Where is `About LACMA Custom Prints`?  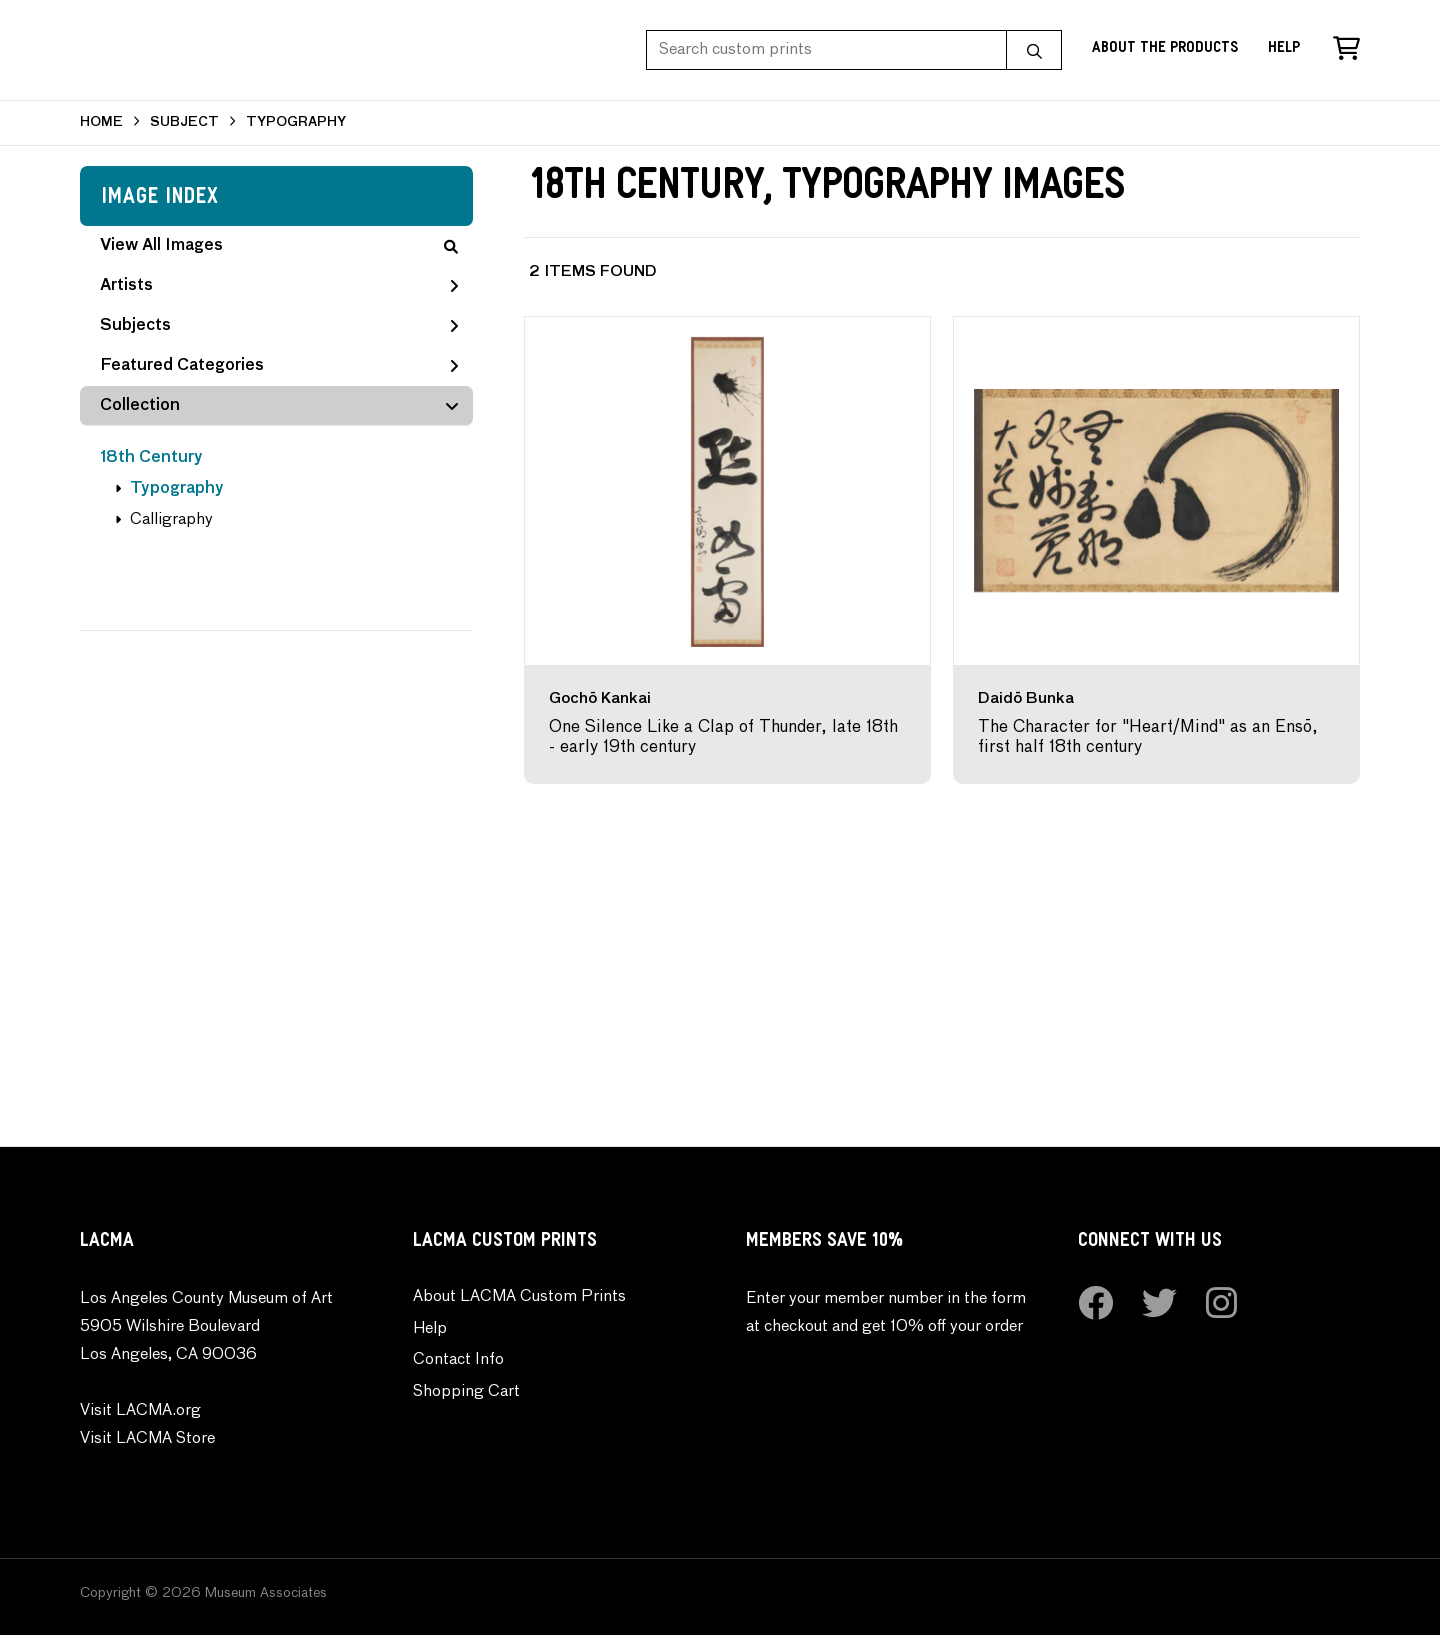 About LACMA Custom Prints is located at coordinates (519, 1297).